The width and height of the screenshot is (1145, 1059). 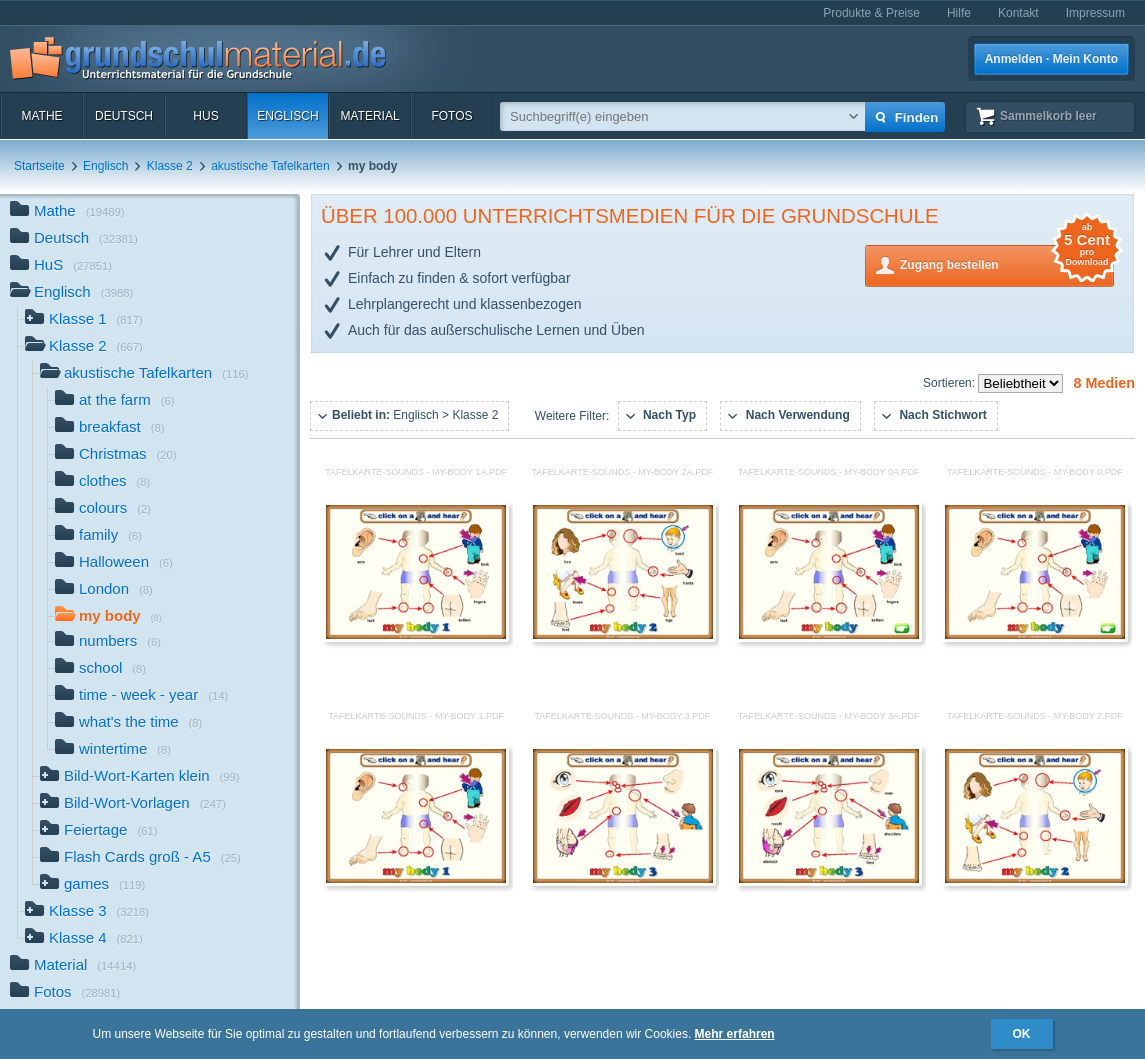 I want to click on Klasse 2, so click(x=170, y=166).